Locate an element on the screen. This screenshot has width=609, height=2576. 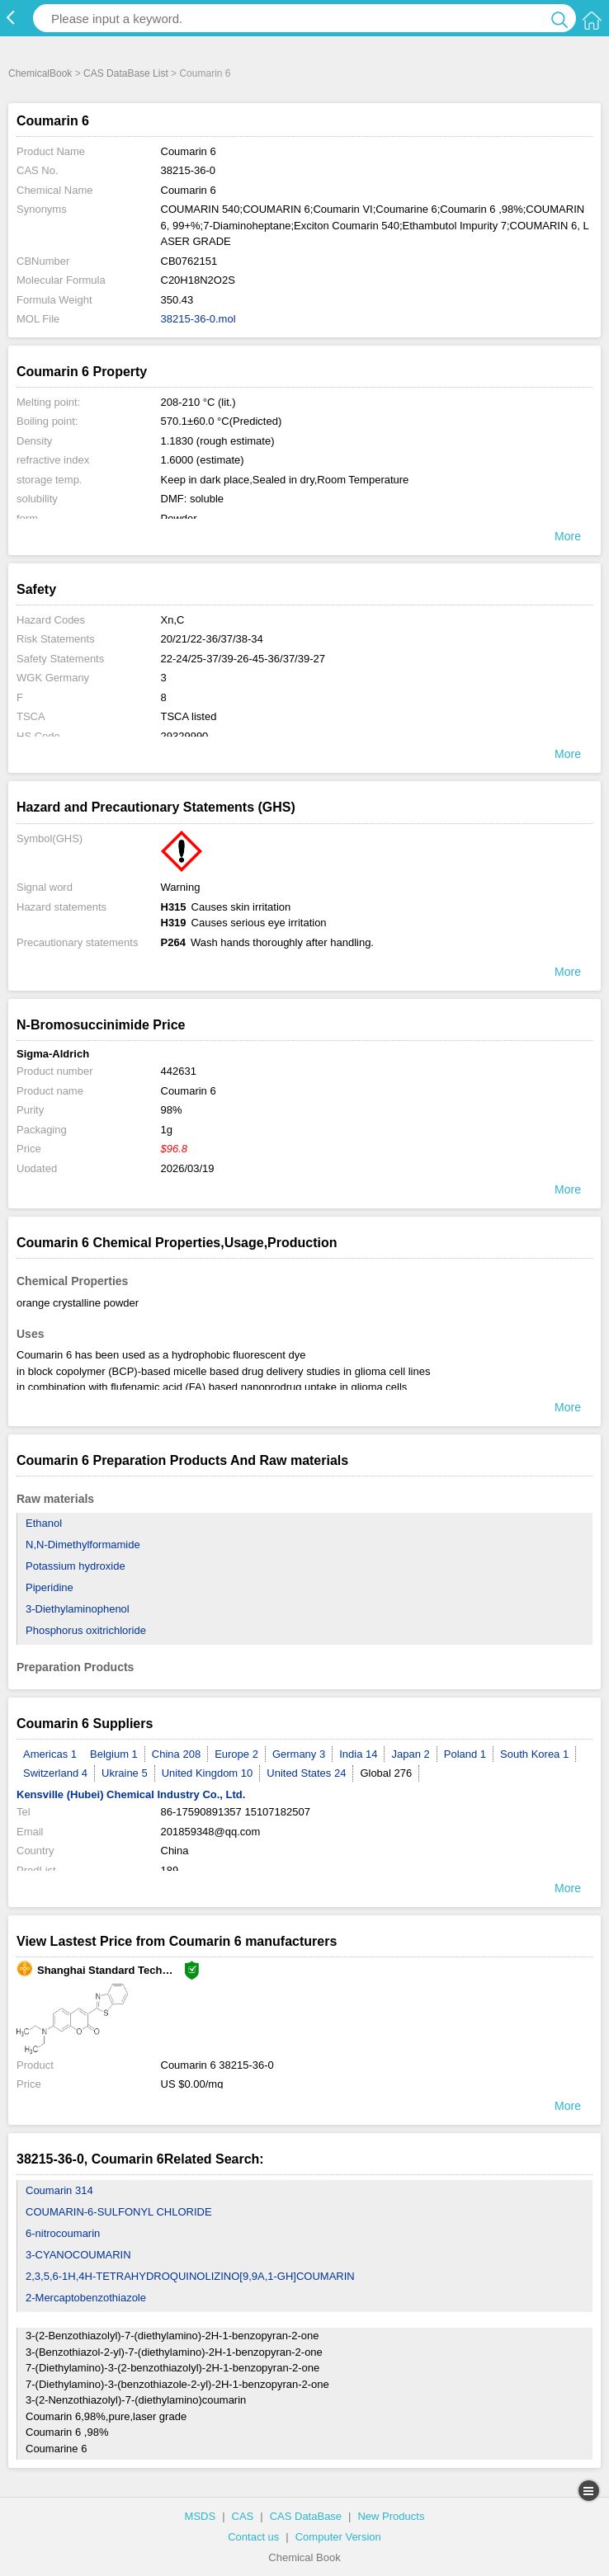
India 14 is located at coordinates (358, 1754).